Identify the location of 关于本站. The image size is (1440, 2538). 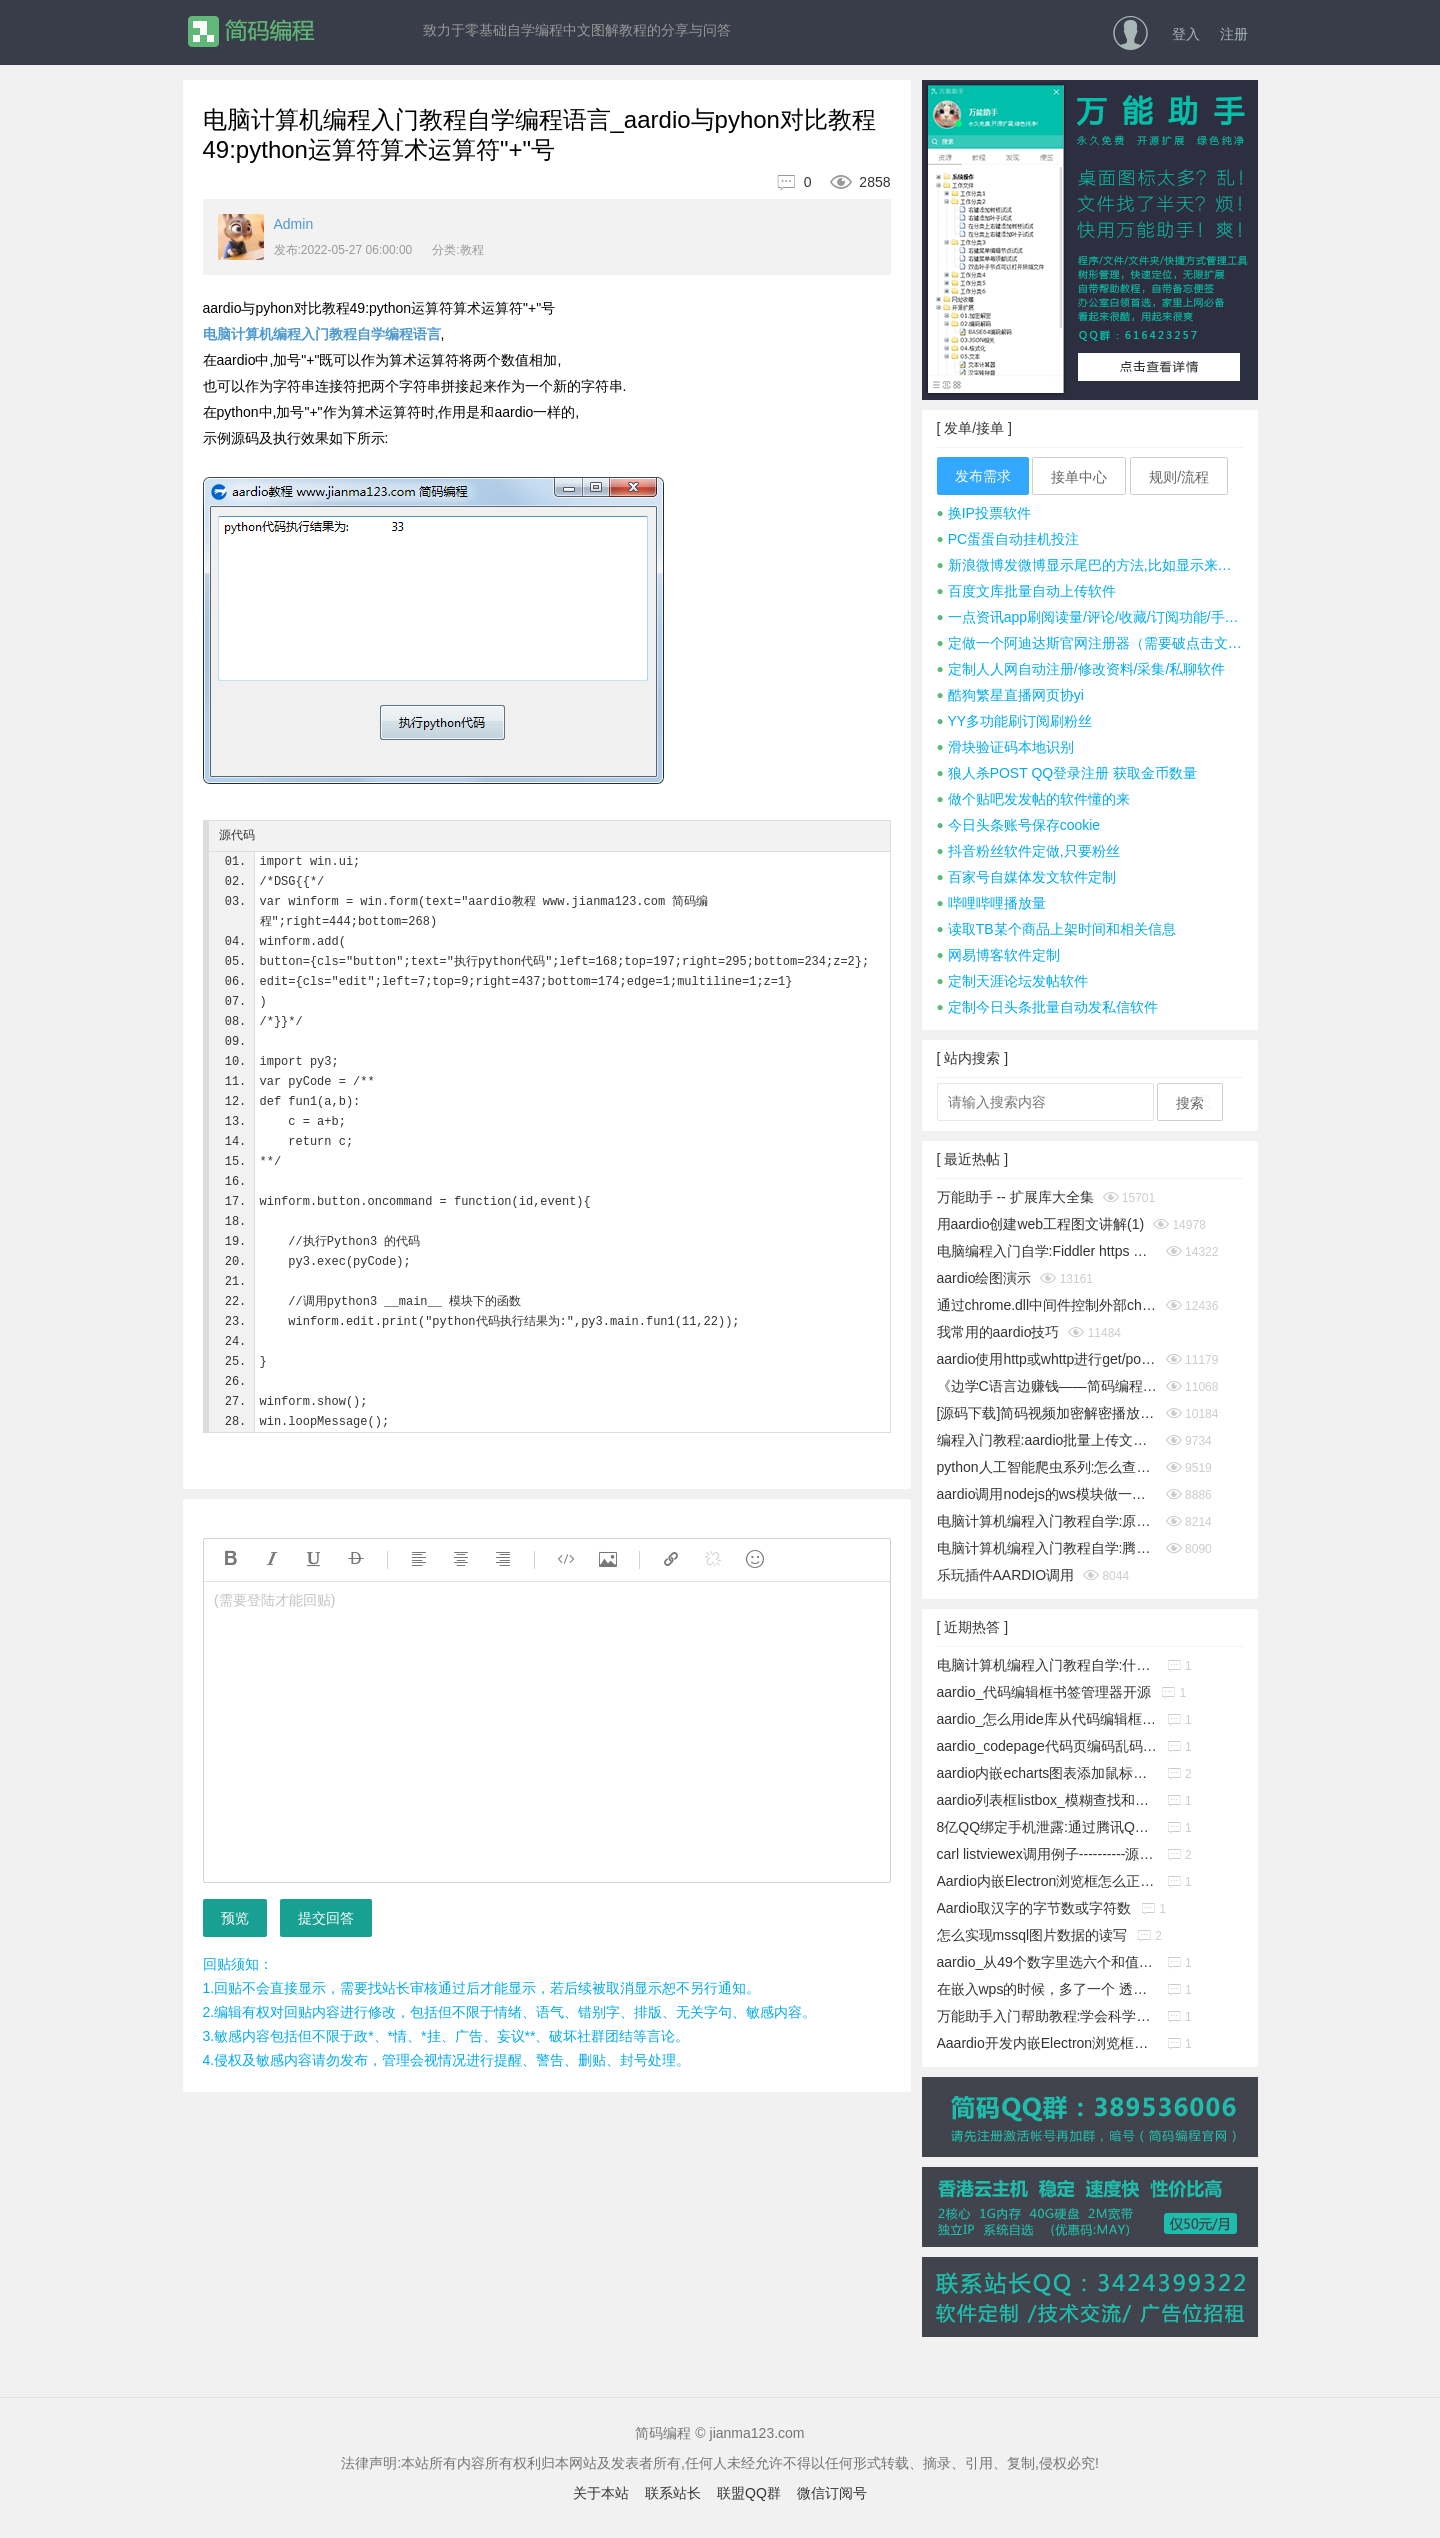
(601, 2493).